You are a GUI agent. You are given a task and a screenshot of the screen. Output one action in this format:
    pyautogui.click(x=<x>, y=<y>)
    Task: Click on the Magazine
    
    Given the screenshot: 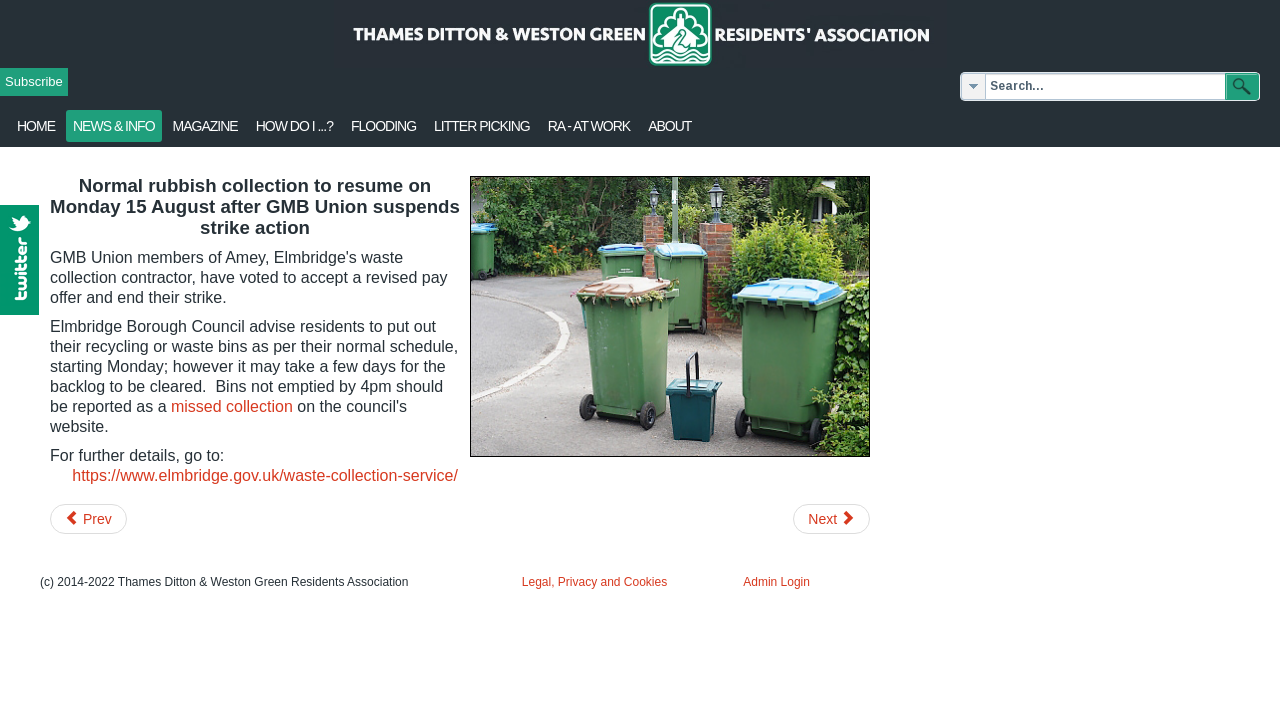 What is the action you would take?
    pyautogui.click(x=205, y=126)
    